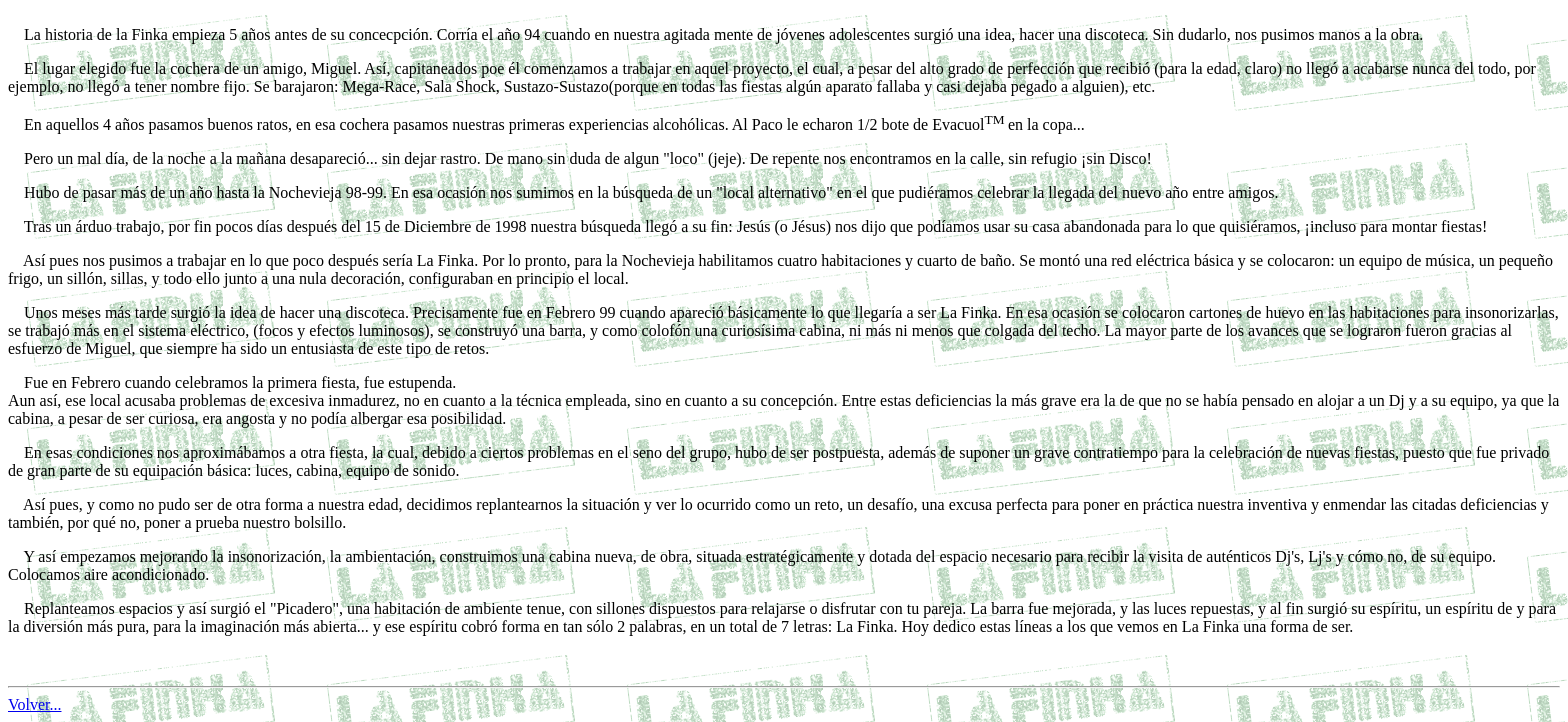  What do you see at coordinates (34, 704) in the screenshot?
I see `Volver...` at bounding box center [34, 704].